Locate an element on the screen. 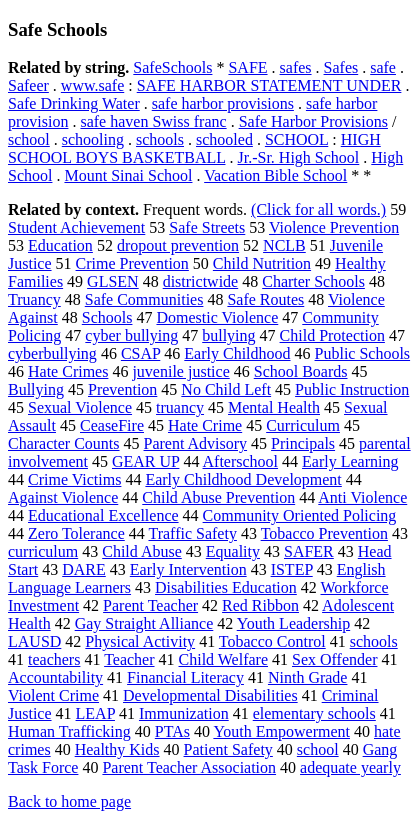  SAFER is located at coordinates (309, 551).